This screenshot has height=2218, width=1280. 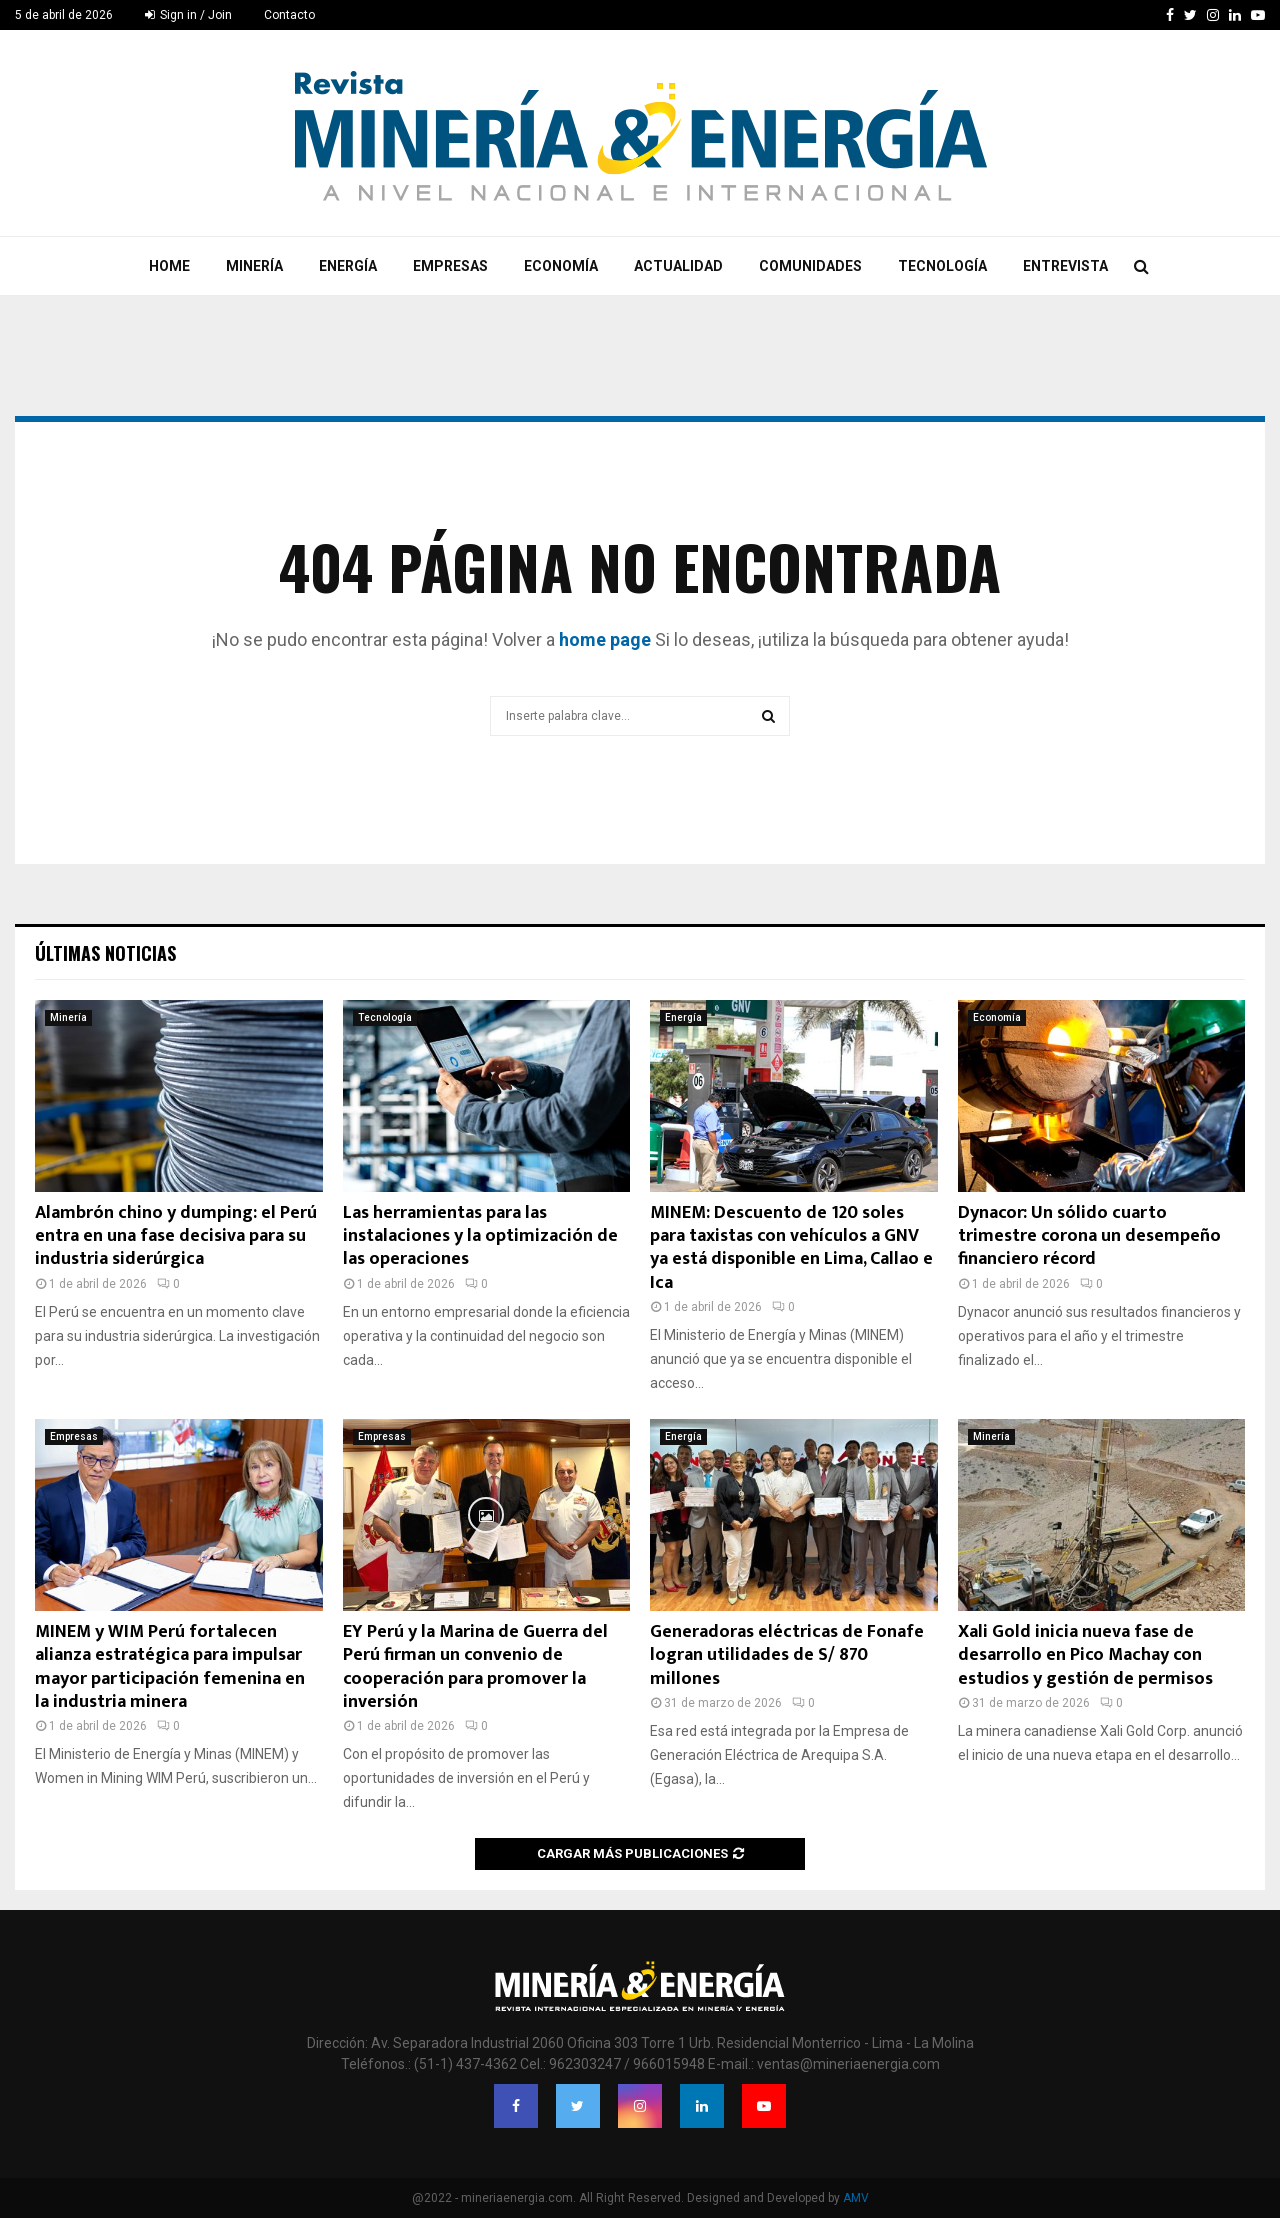 I want to click on Entrevista, so click(x=1065, y=266).